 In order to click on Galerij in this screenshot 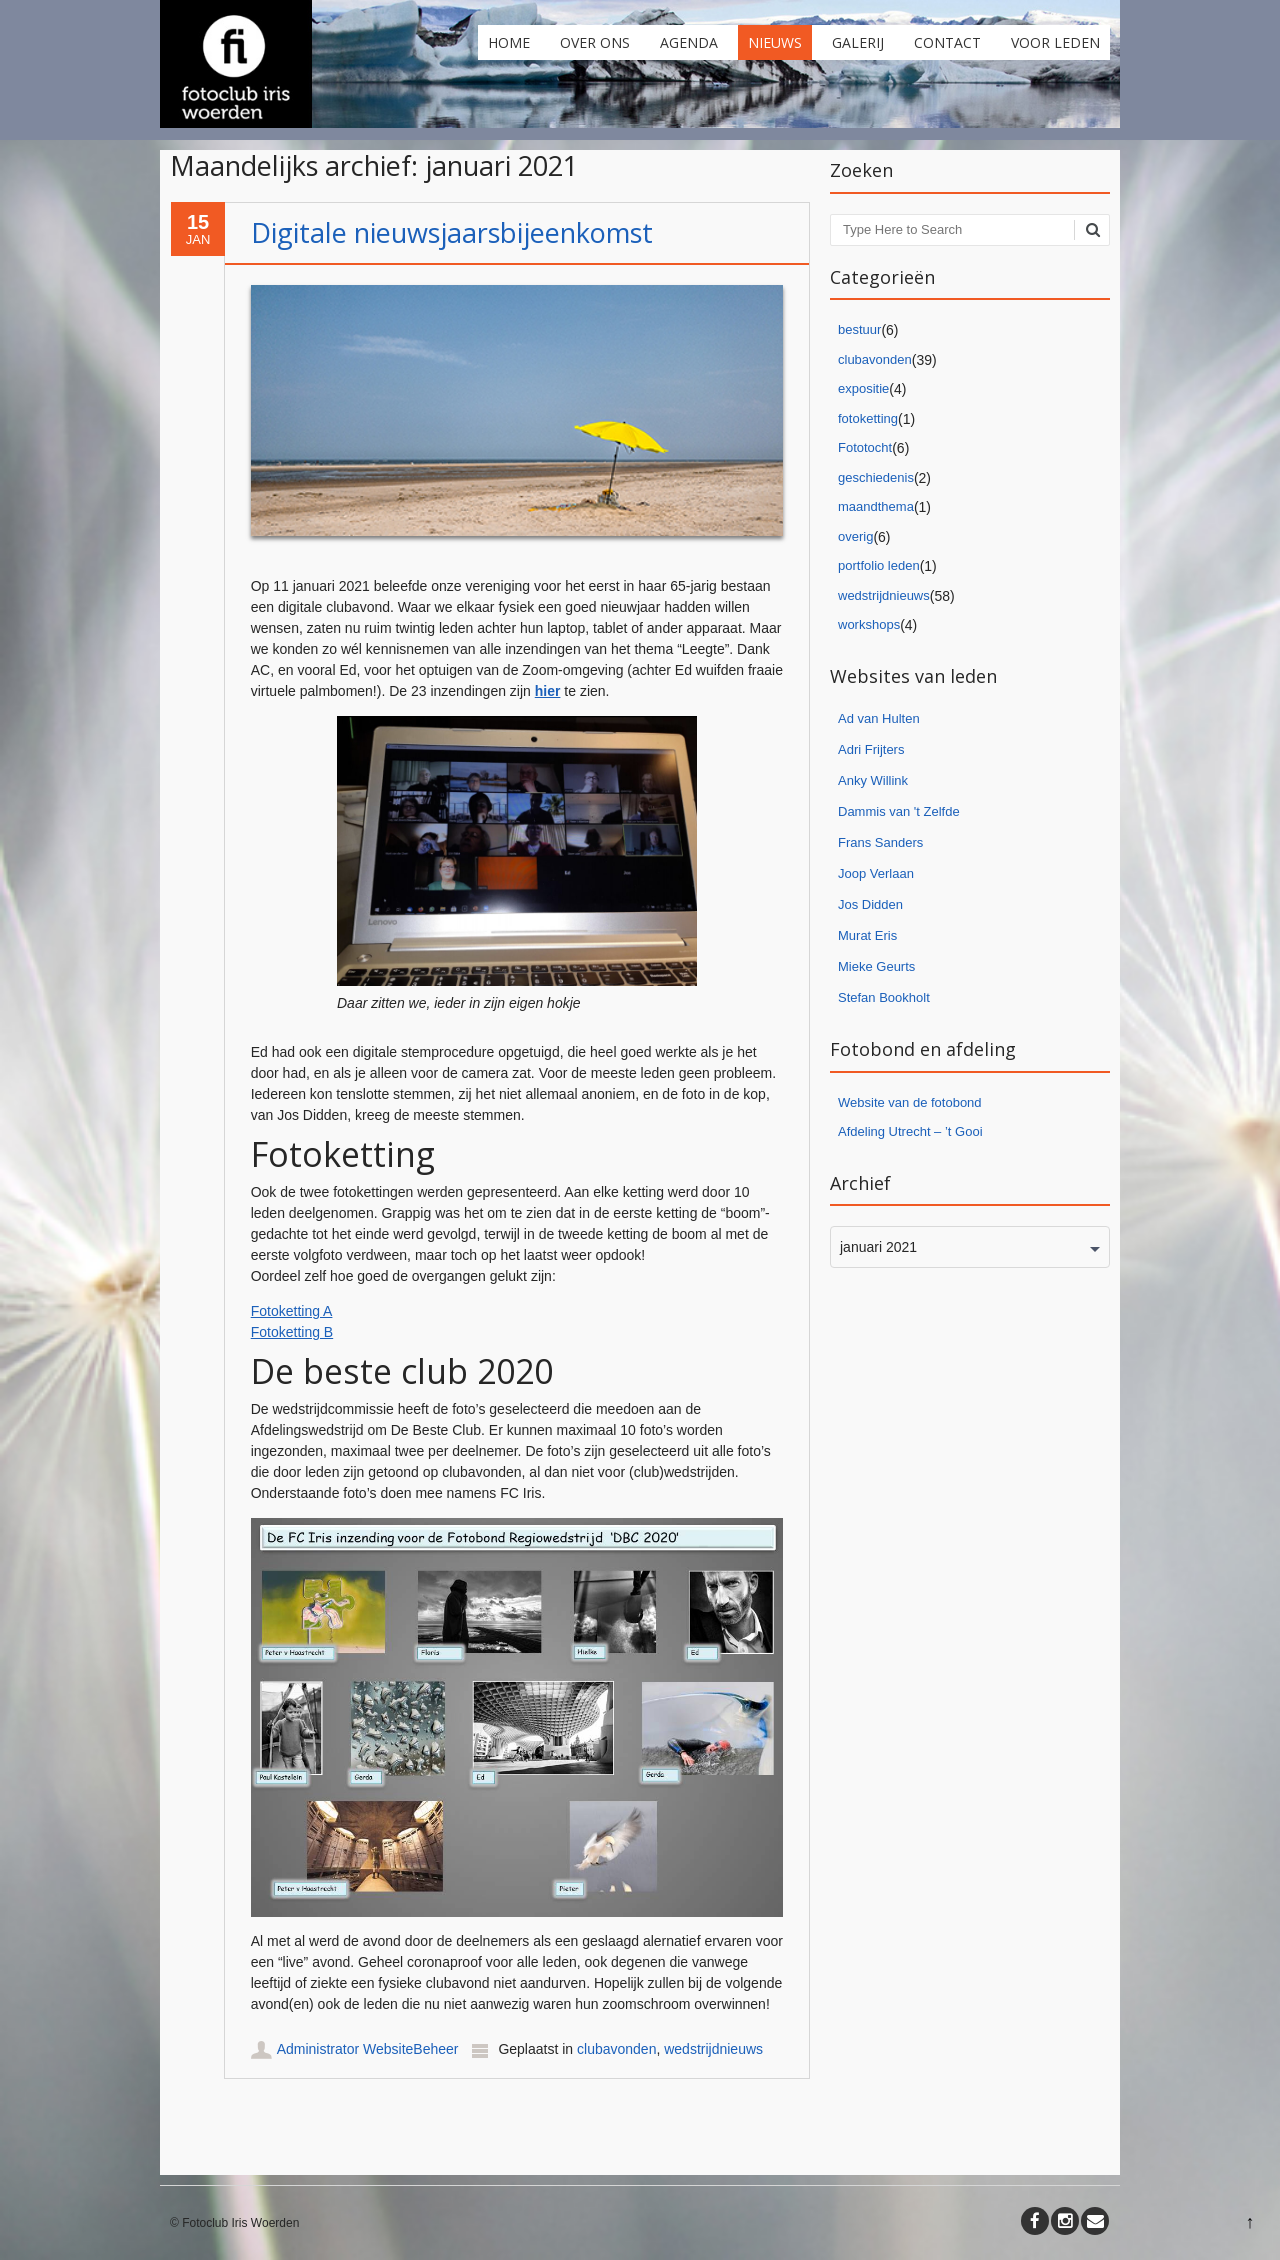, I will do `click(858, 42)`.